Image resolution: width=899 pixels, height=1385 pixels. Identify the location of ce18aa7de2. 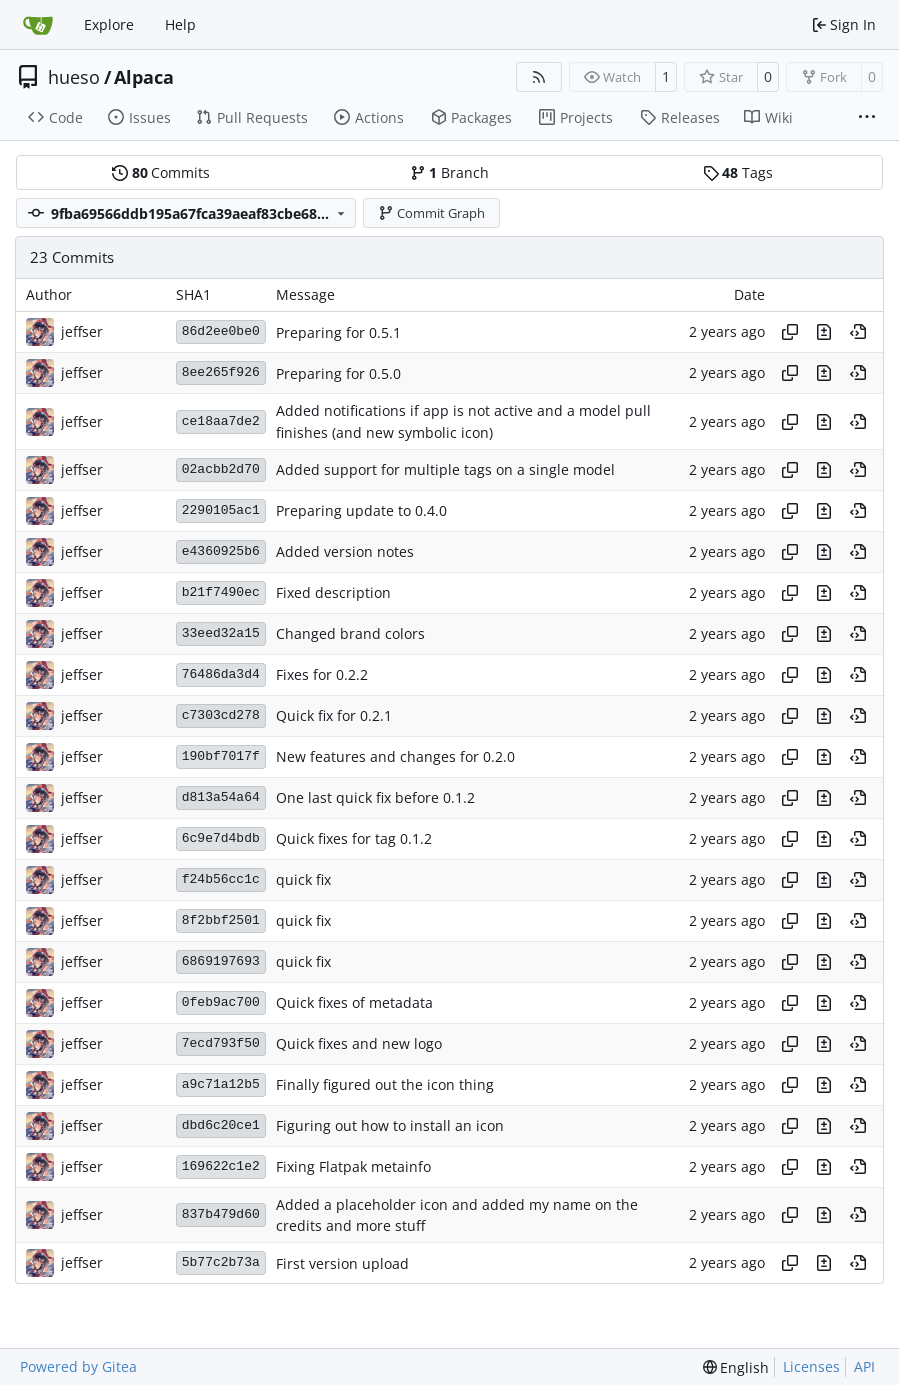
(221, 421).